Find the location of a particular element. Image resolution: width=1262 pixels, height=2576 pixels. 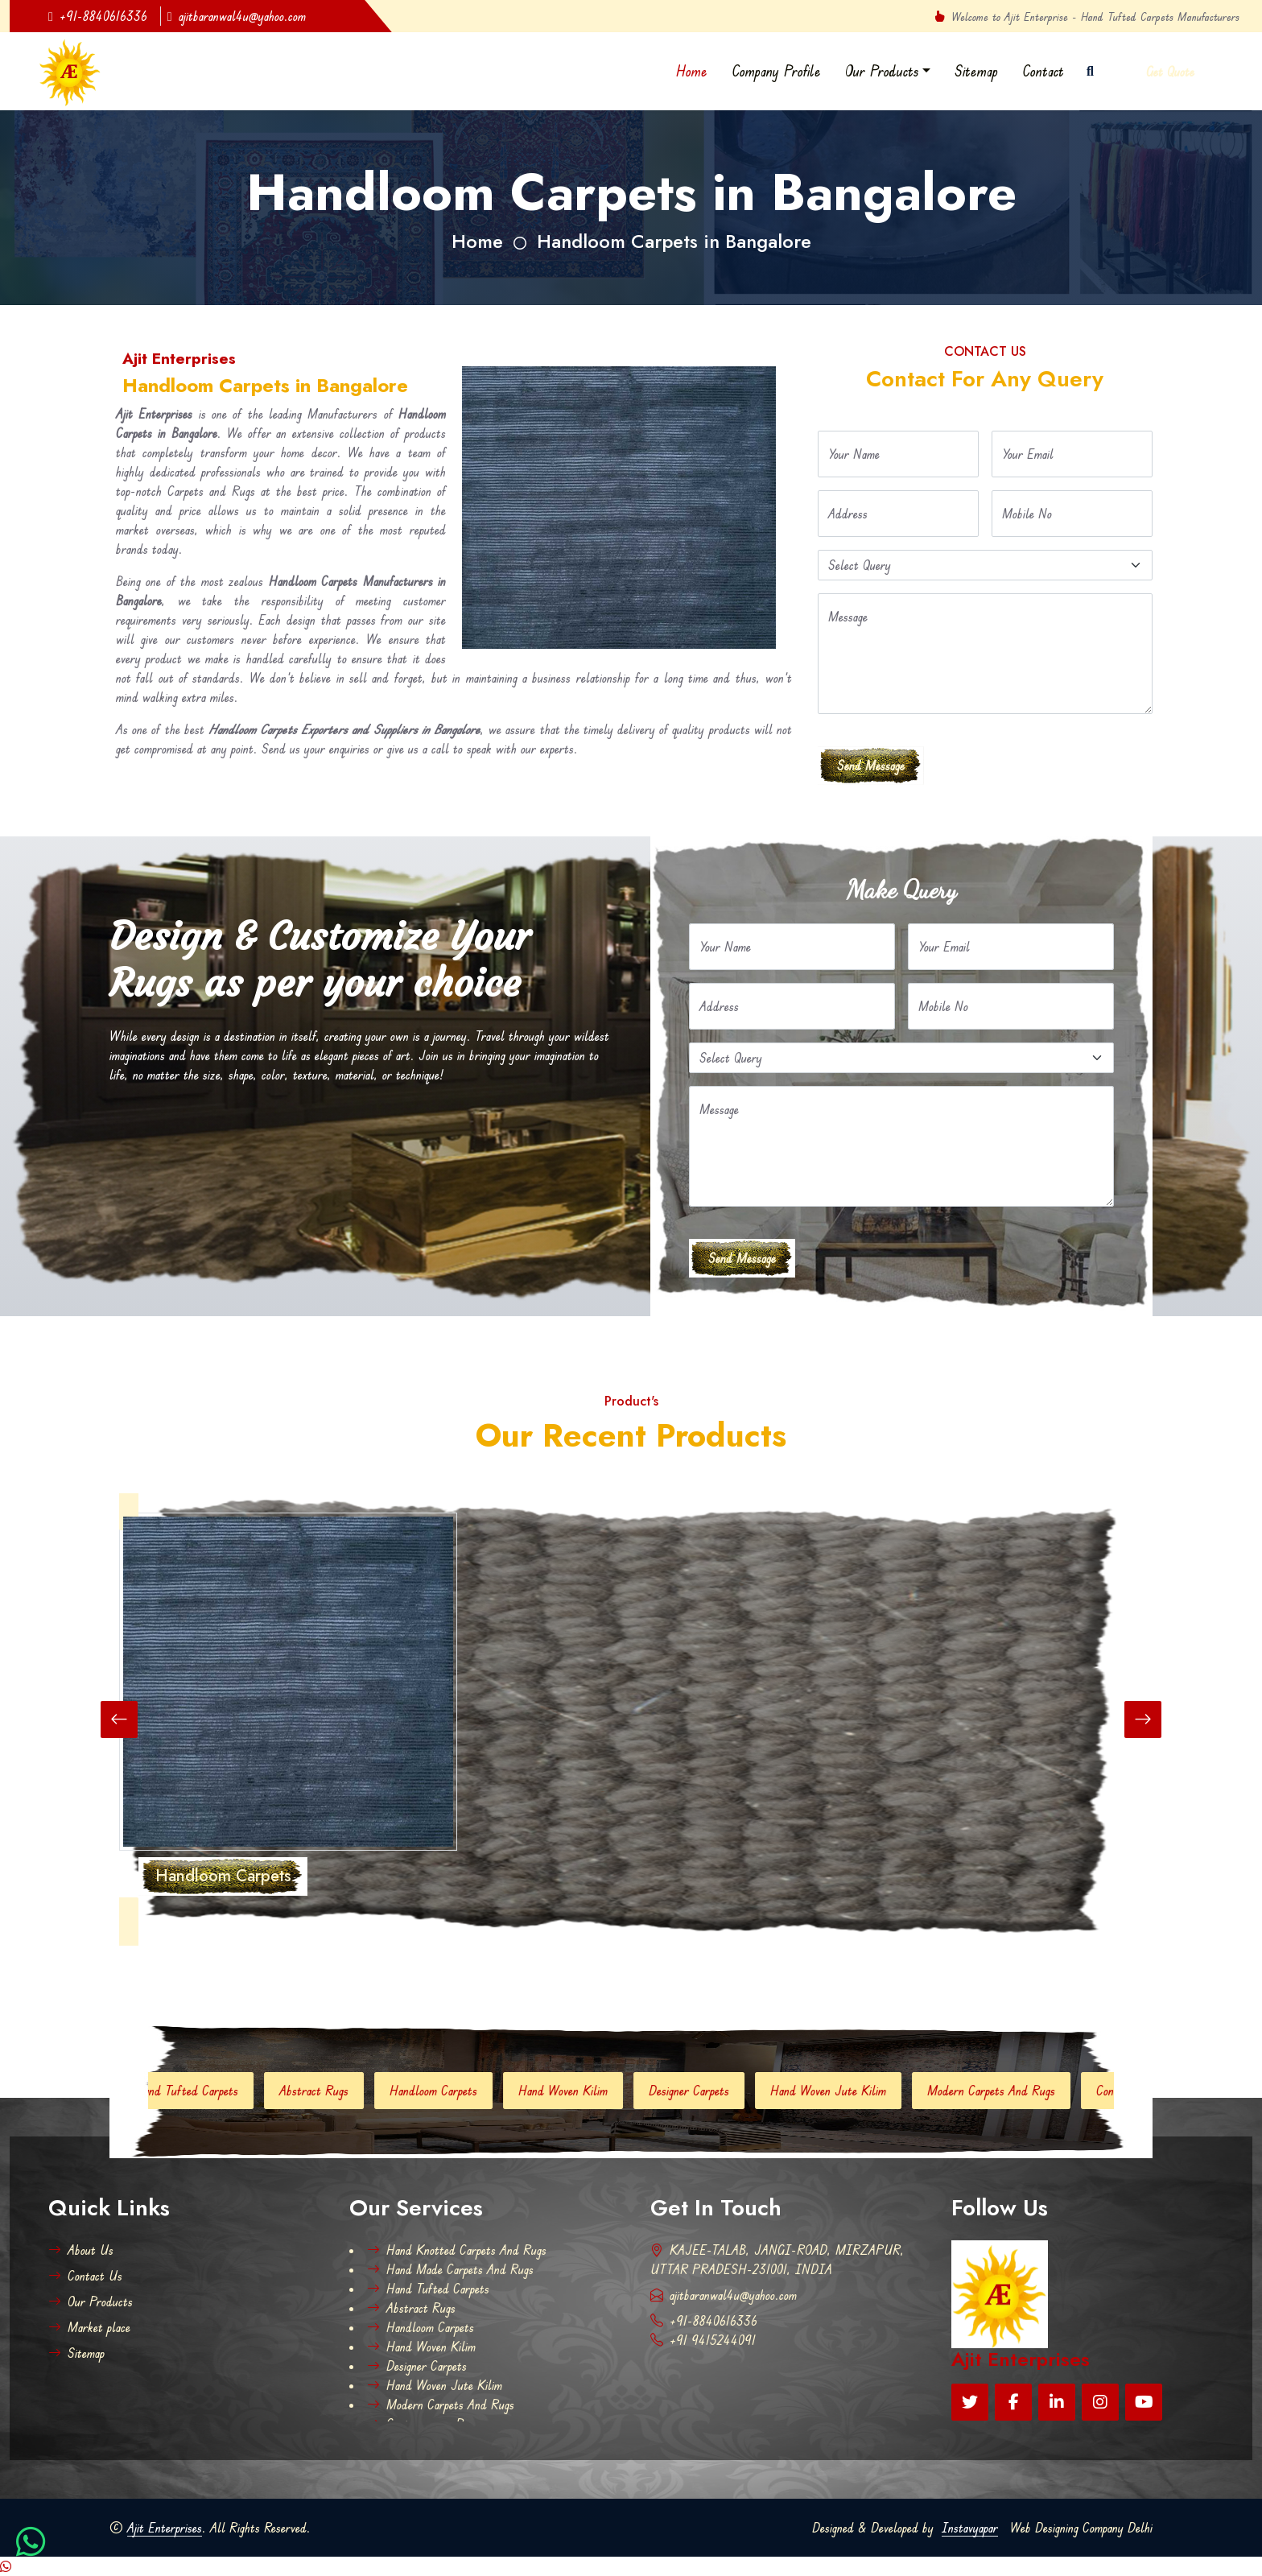

Designer Carpets is located at coordinates (716, 2091).